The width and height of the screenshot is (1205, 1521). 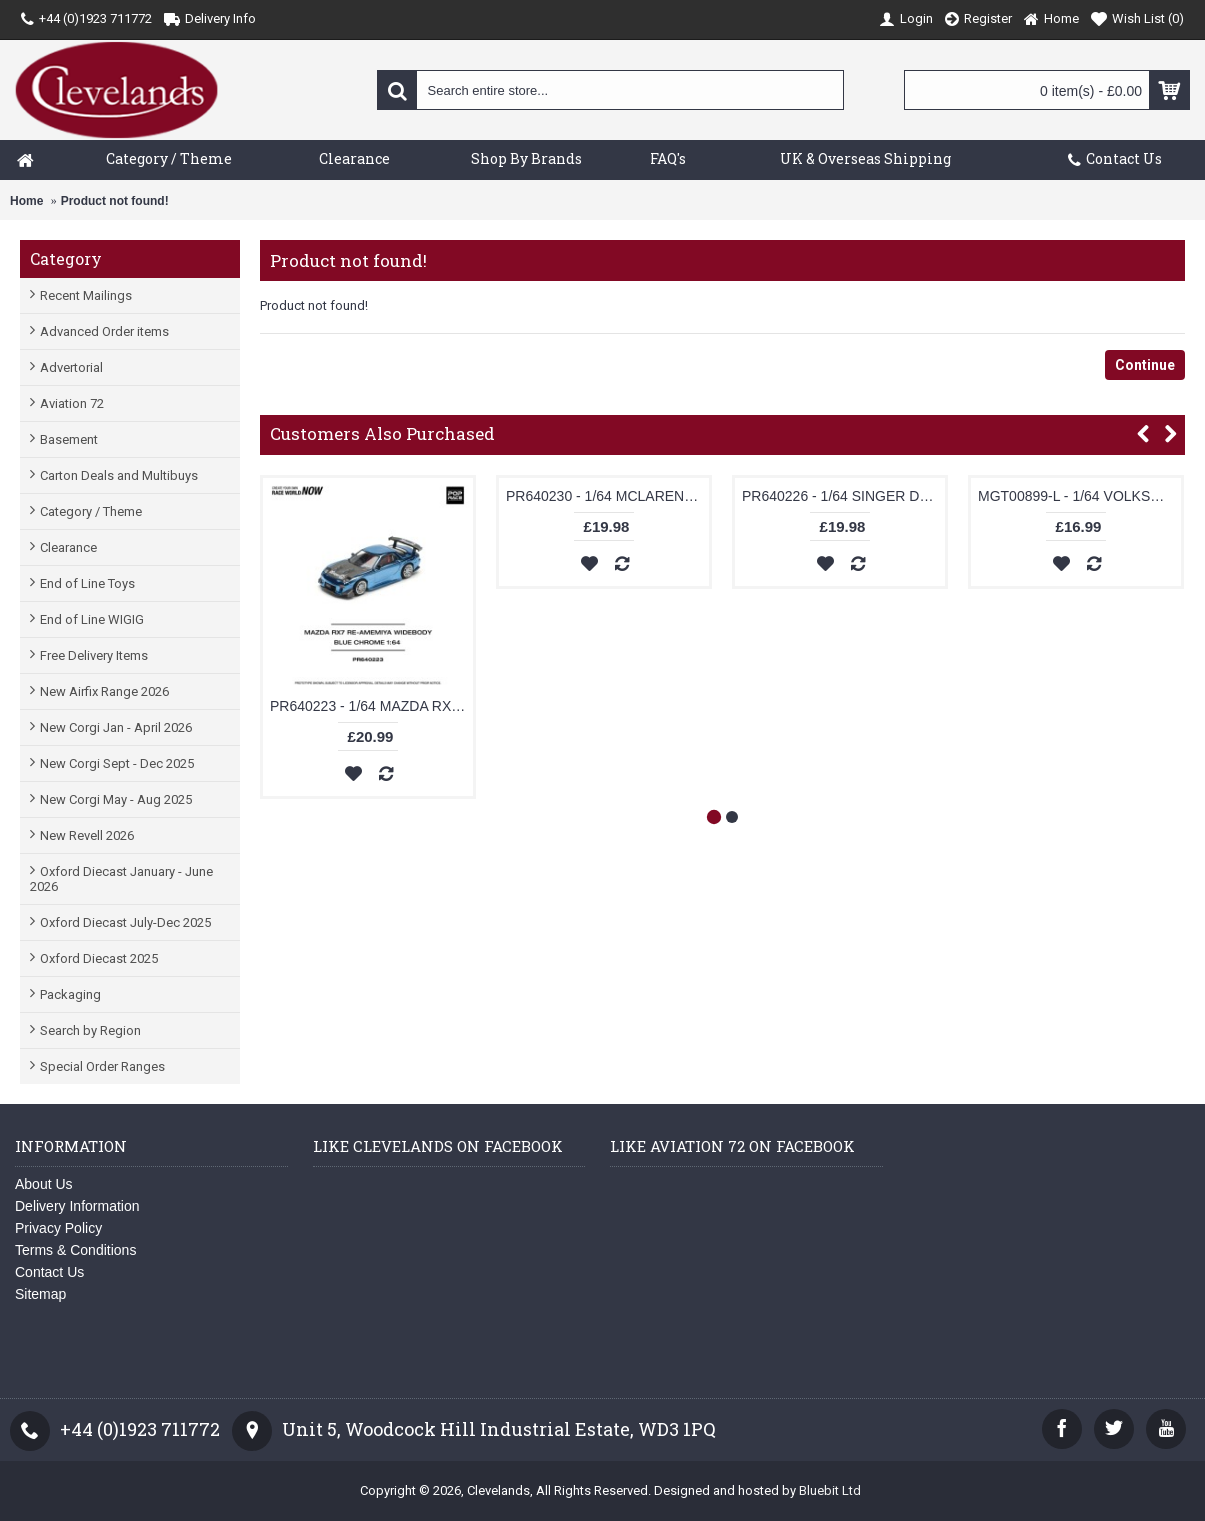 I want to click on Privacy Policy, so click(x=58, y=1228).